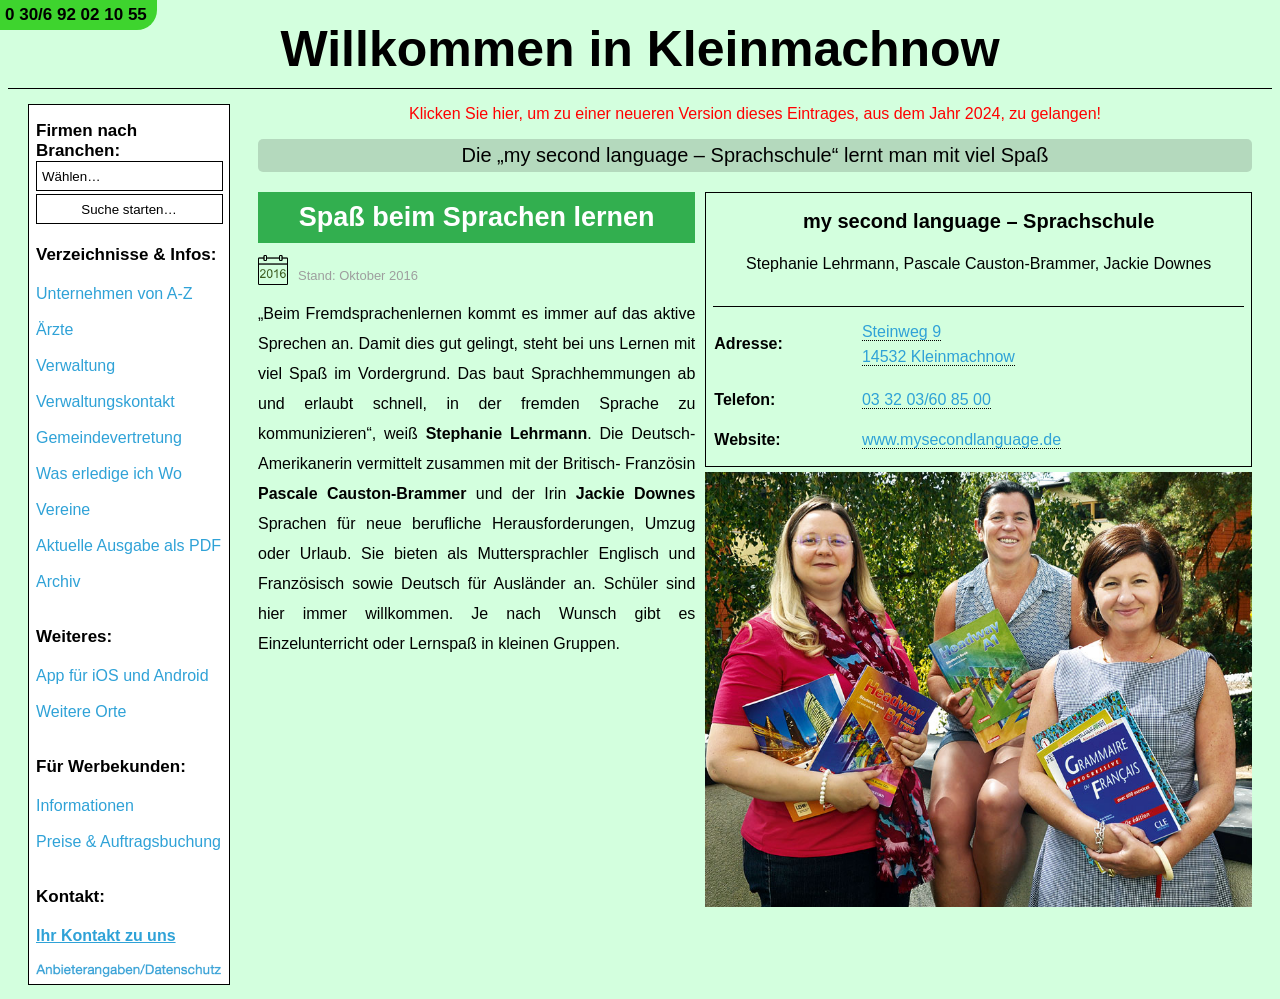 The image size is (1280, 999). What do you see at coordinates (109, 473) in the screenshot?
I see `Was erledige ich Wo` at bounding box center [109, 473].